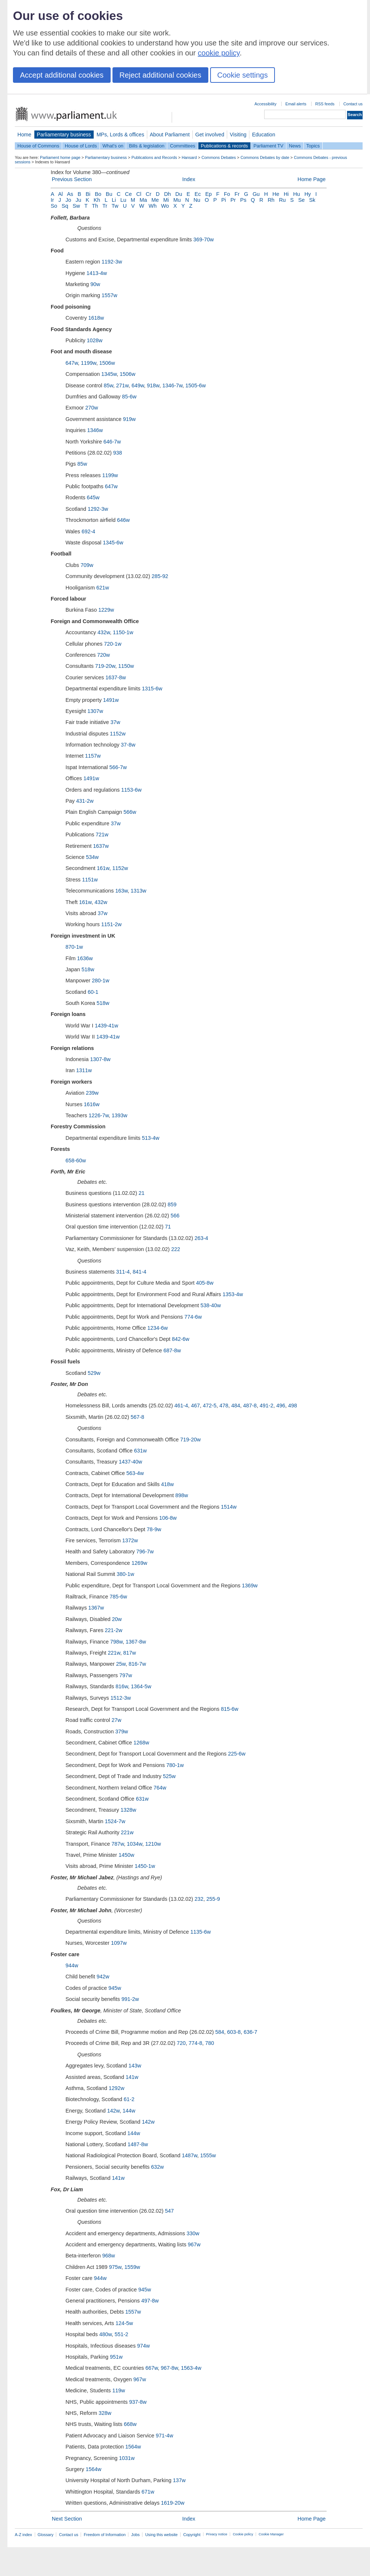  What do you see at coordinates (208, 194) in the screenshot?
I see `Ep` at bounding box center [208, 194].